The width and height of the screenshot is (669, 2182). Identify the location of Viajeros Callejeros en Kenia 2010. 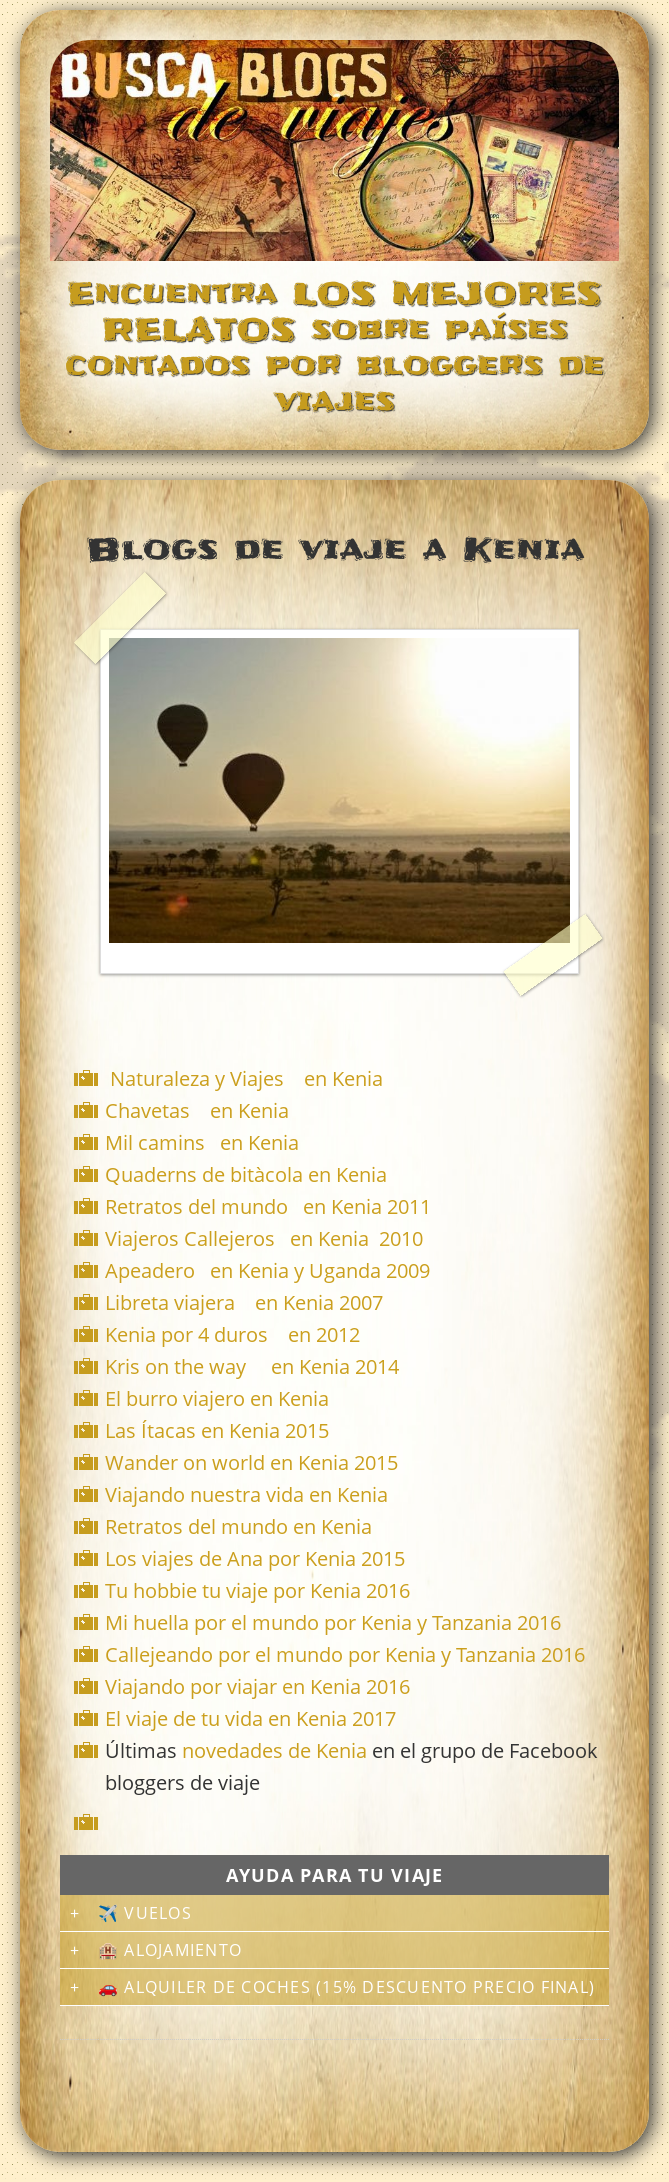
(264, 1238).